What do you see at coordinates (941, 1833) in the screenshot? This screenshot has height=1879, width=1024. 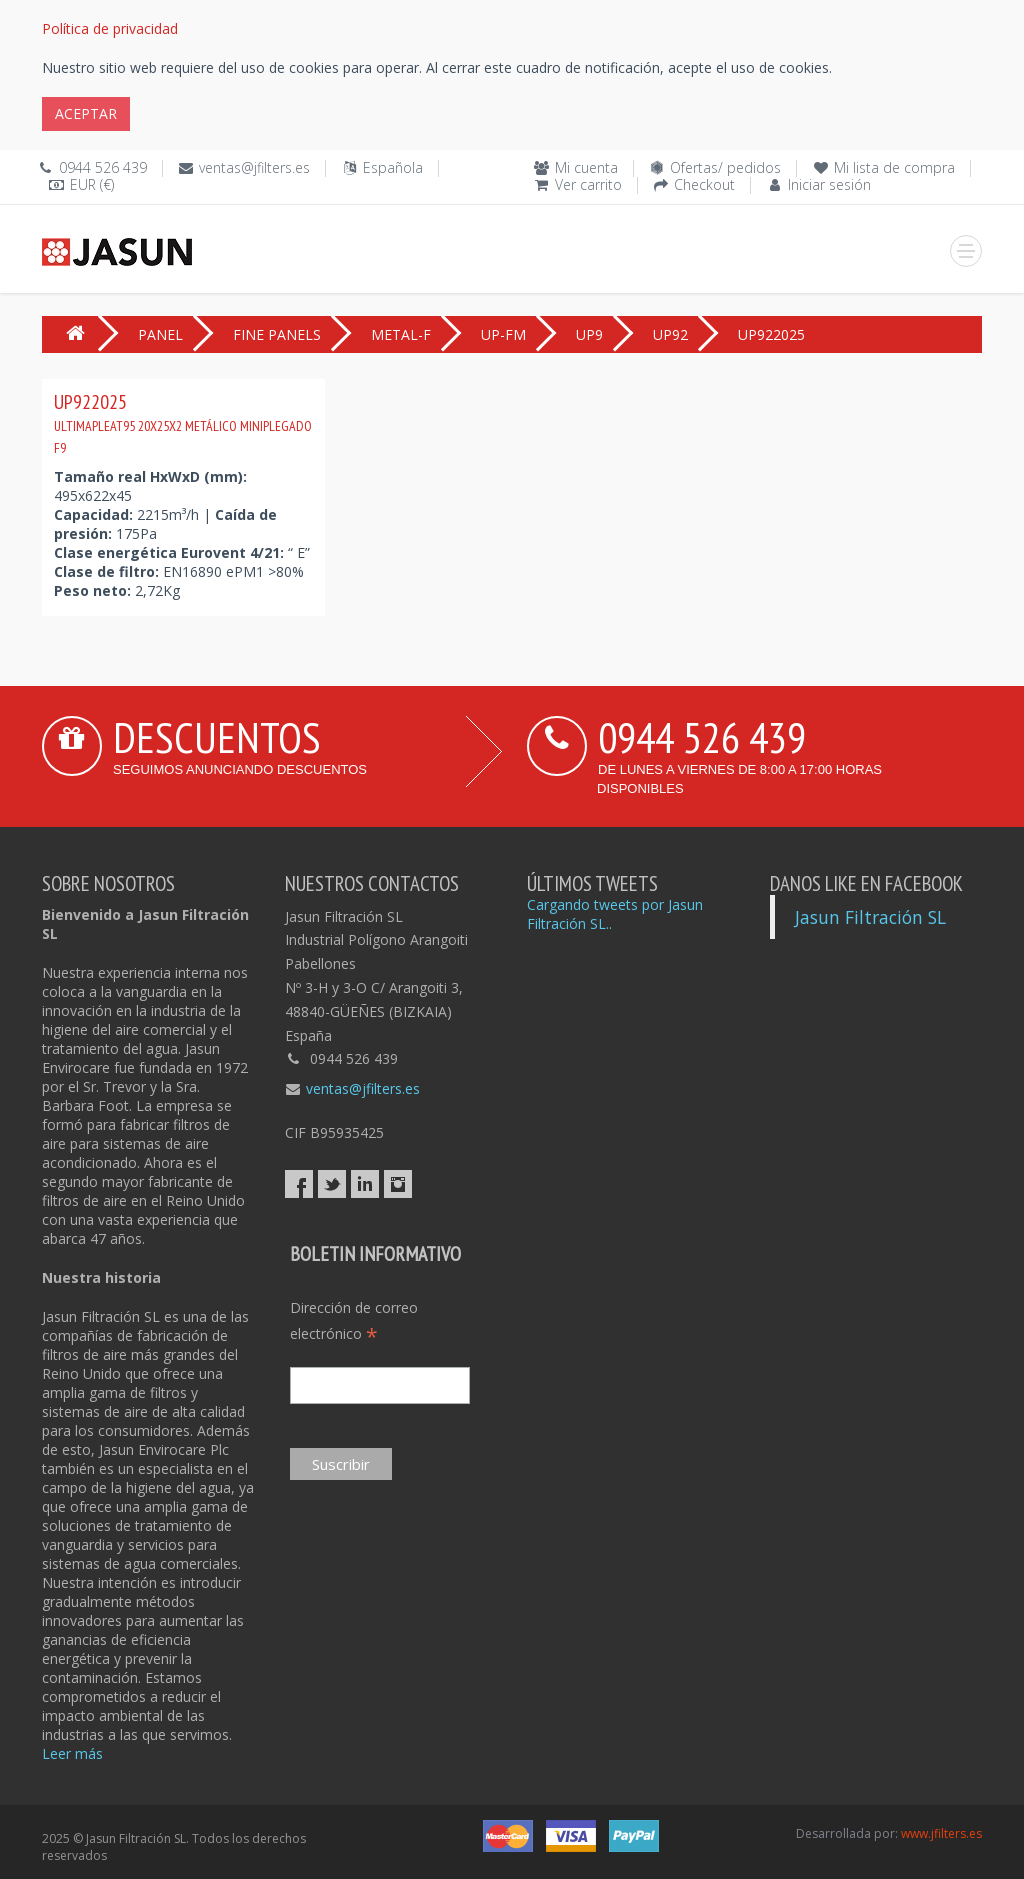 I see `www.jfilters.es` at bounding box center [941, 1833].